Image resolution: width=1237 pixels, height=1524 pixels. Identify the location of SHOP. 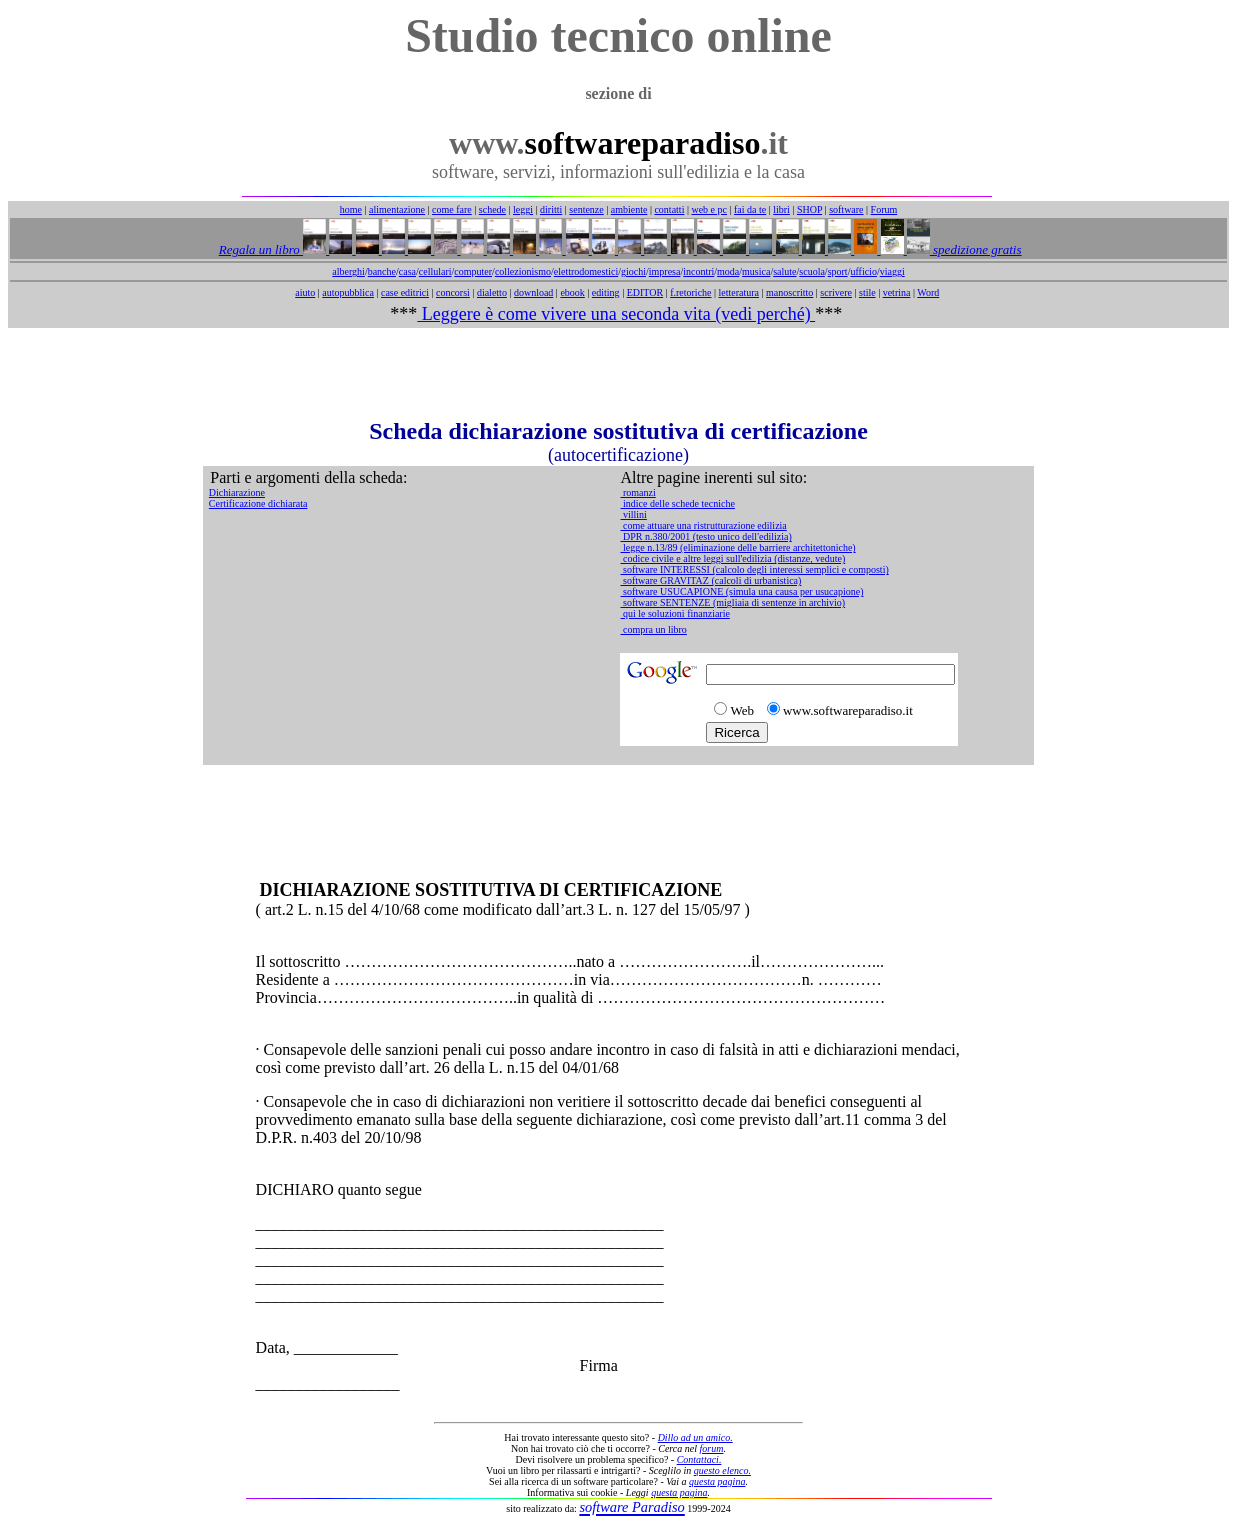
(809, 209).